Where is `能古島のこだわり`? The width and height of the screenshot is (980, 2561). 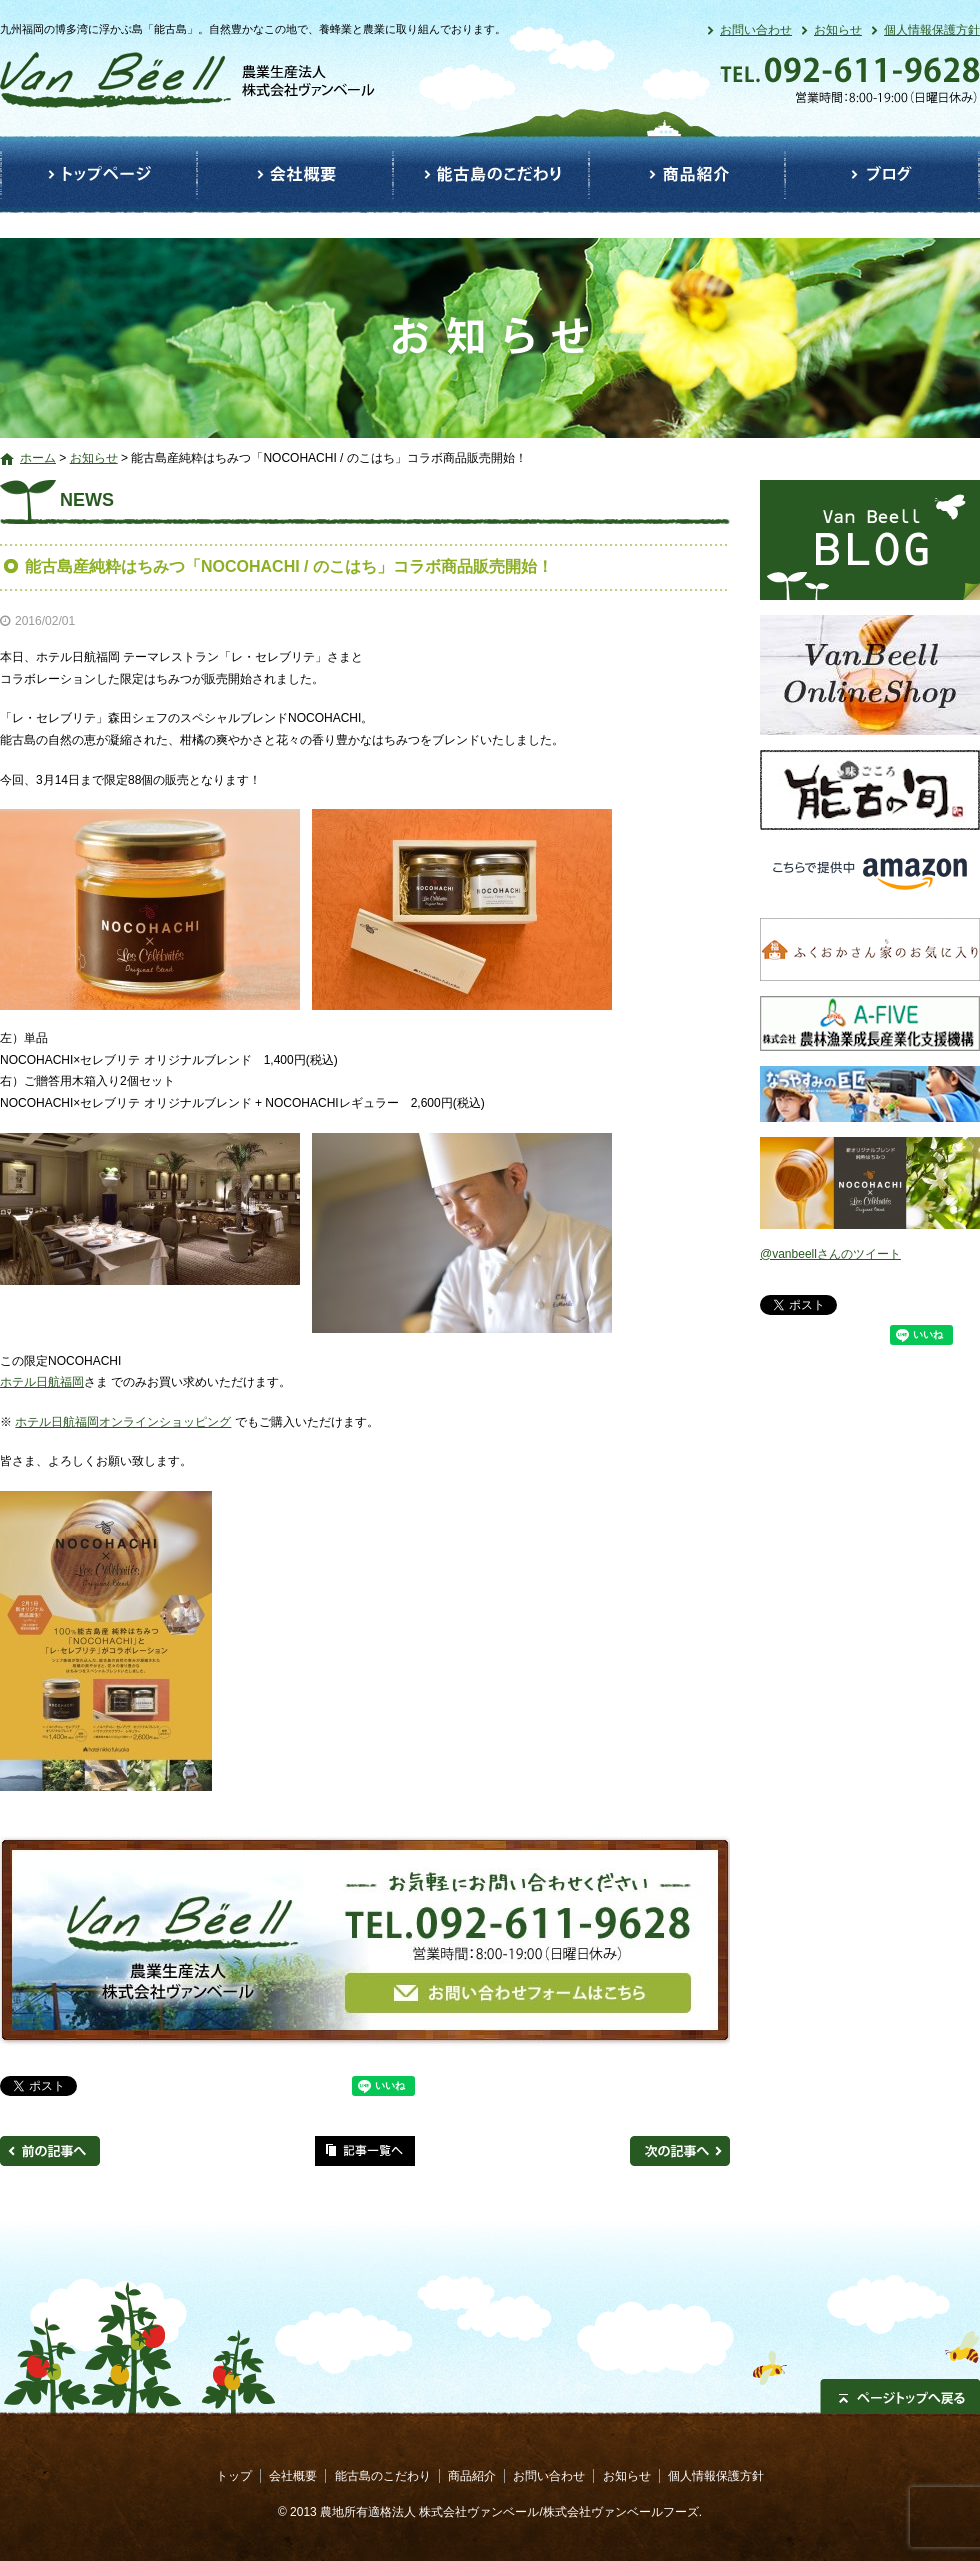
能古島のこだわり is located at coordinates (491, 174).